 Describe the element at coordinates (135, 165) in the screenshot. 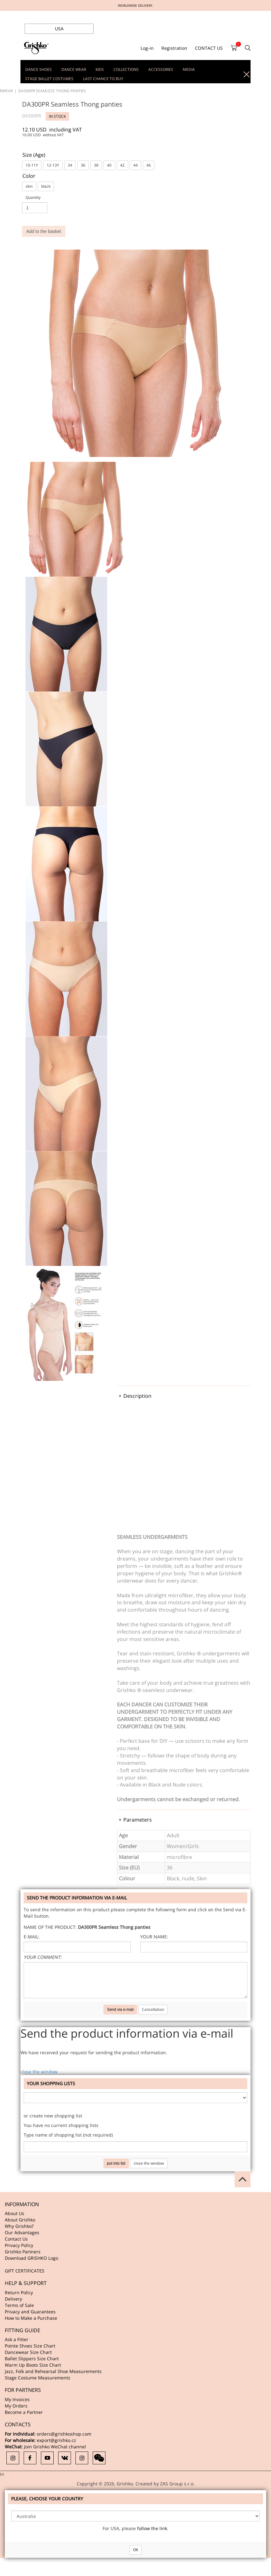

I see `44` at that location.